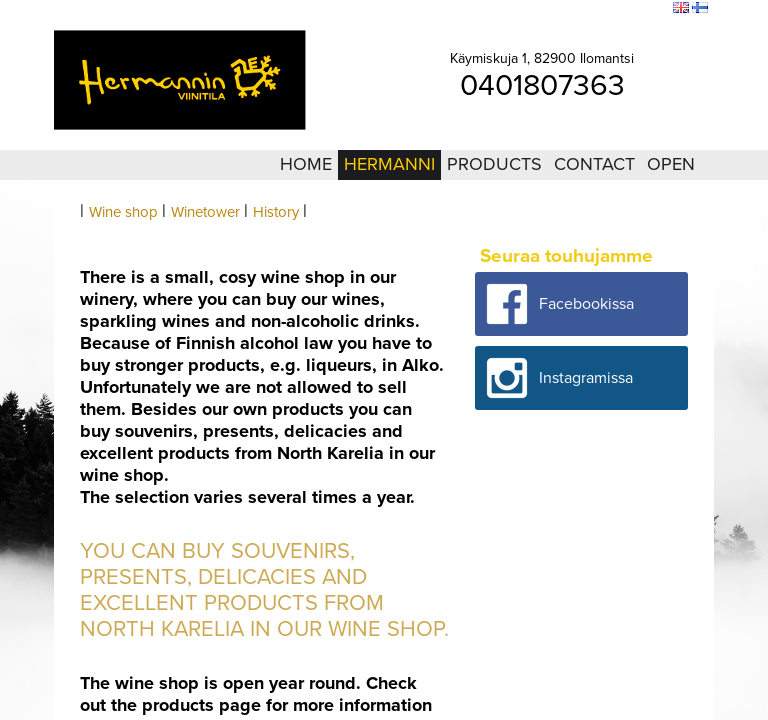 The height and width of the screenshot is (720, 768). Describe the element at coordinates (547, 9) in the screenshot. I see `Login` at that location.